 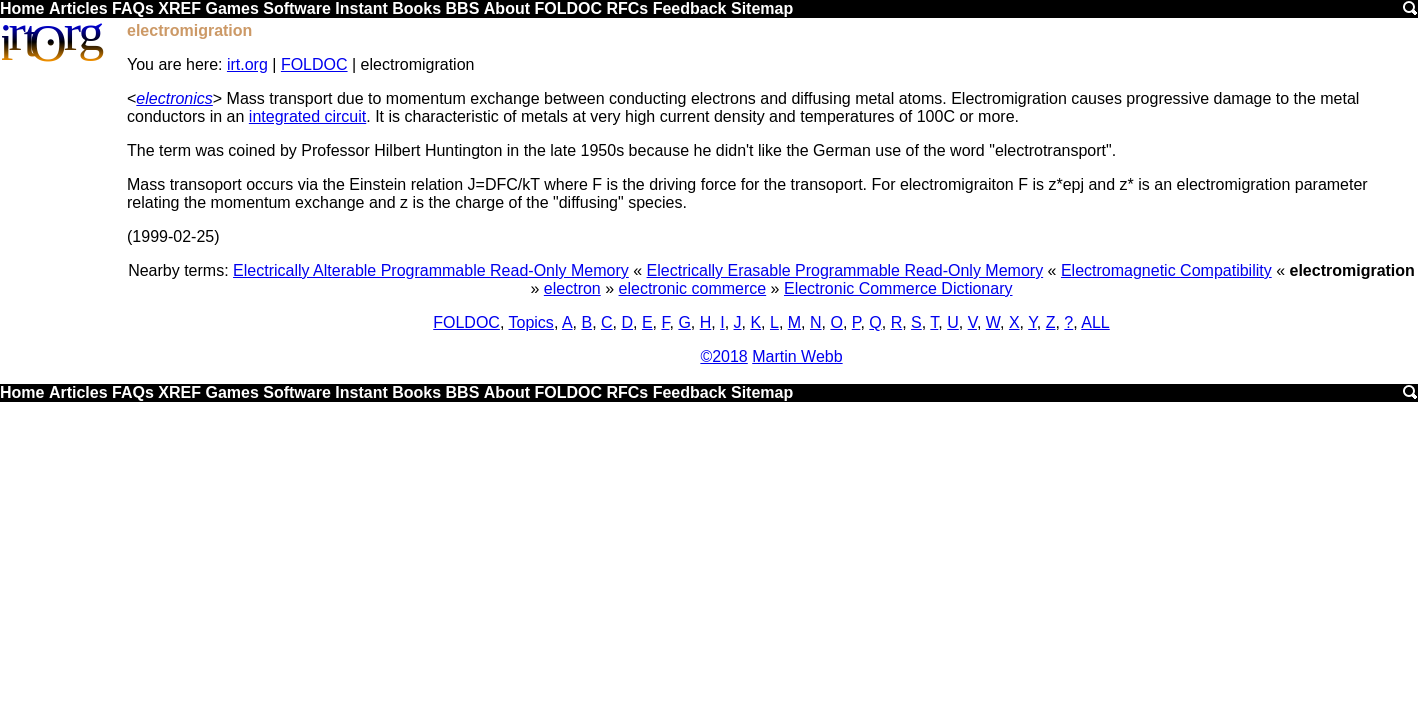 I want to click on Electronic Commerce Dictionary, so click(x=898, y=288).